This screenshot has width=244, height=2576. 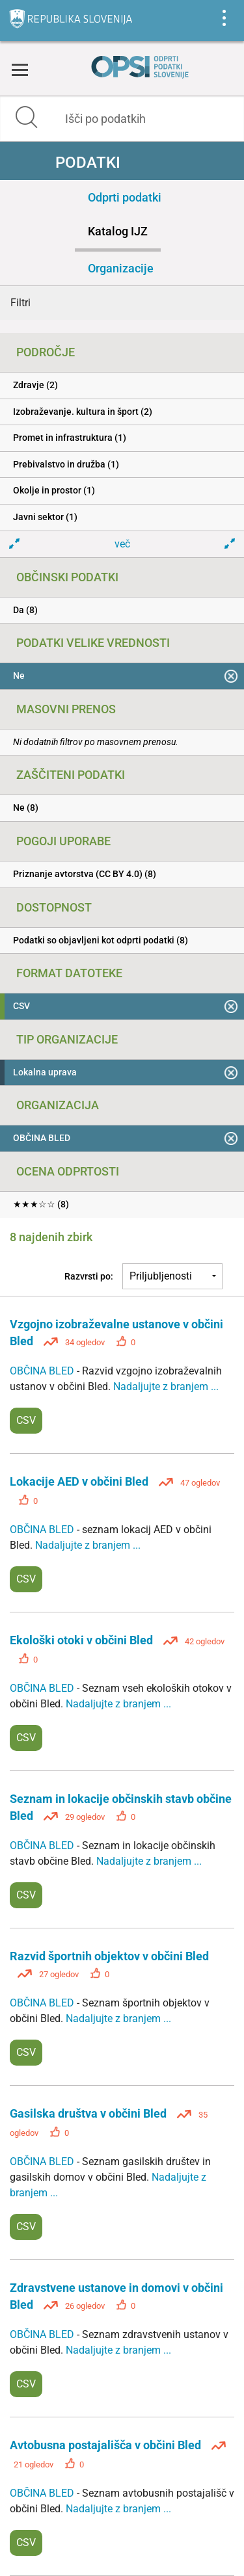 I want to click on Filtri, so click(x=20, y=302).